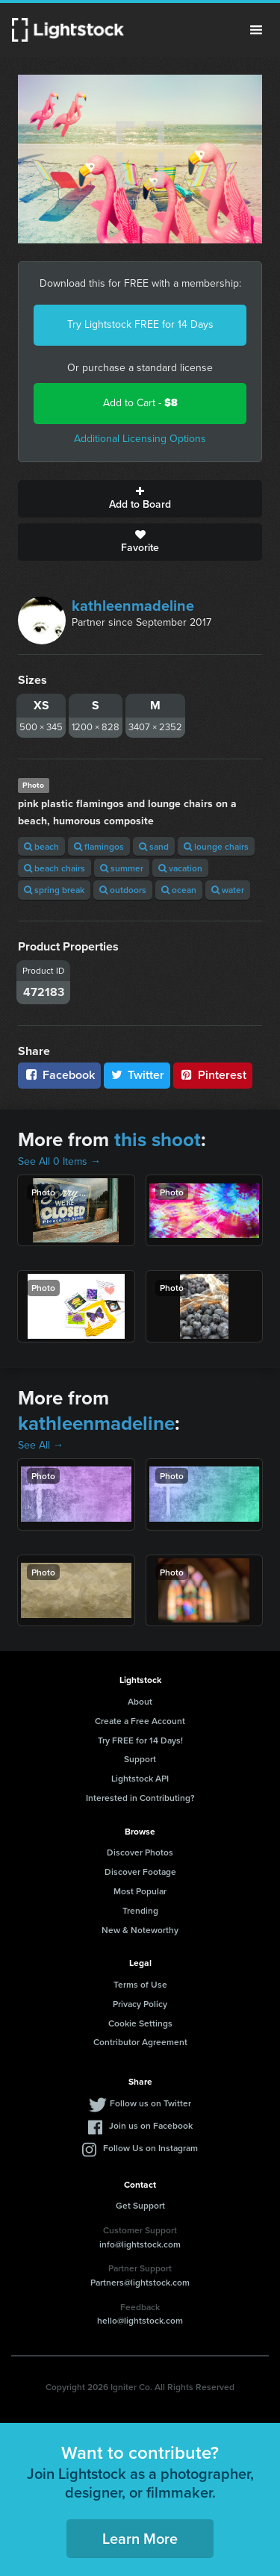 This screenshot has height=2576, width=280. I want to click on Try Lightstock FREE for 14 Days, so click(140, 324).